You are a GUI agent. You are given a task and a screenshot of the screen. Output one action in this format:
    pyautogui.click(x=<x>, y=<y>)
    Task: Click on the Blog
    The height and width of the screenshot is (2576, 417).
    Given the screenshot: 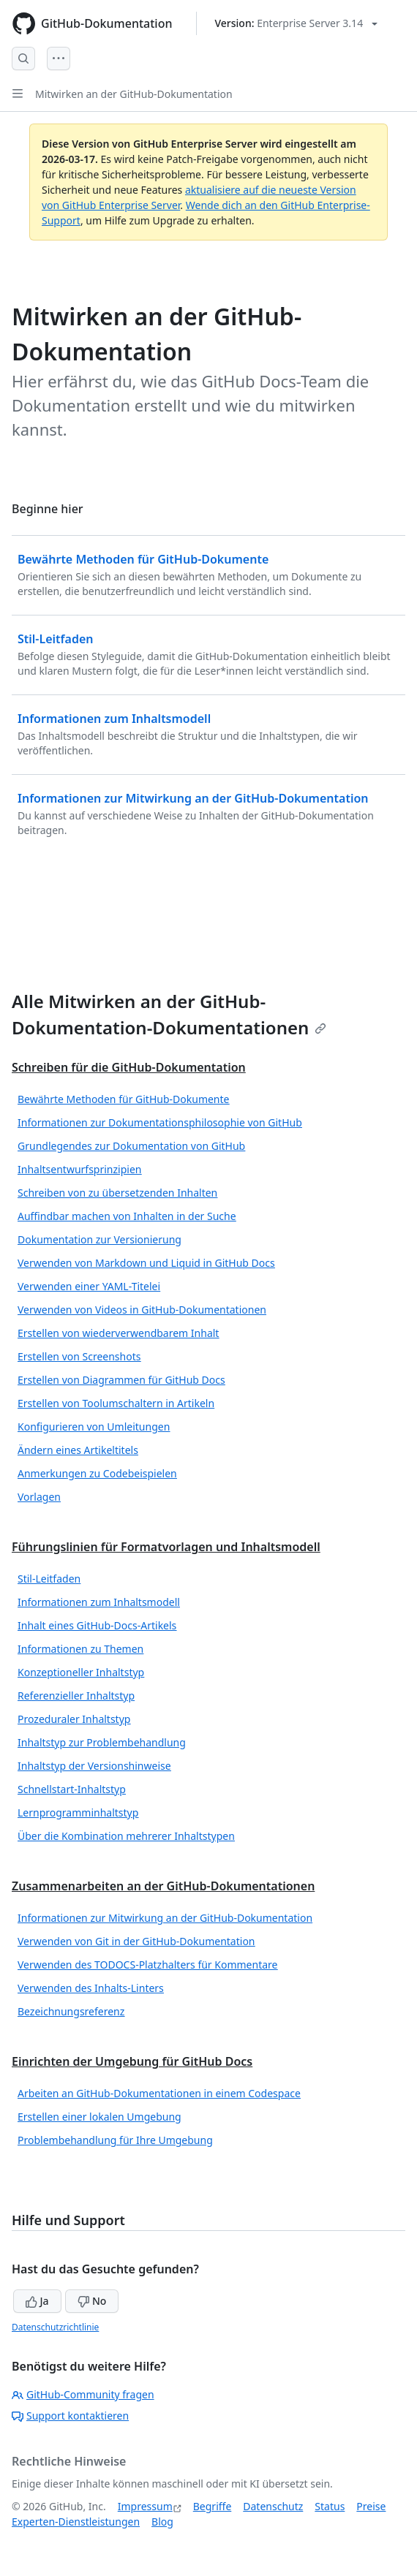 What is the action you would take?
    pyautogui.click(x=162, y=2521)
    